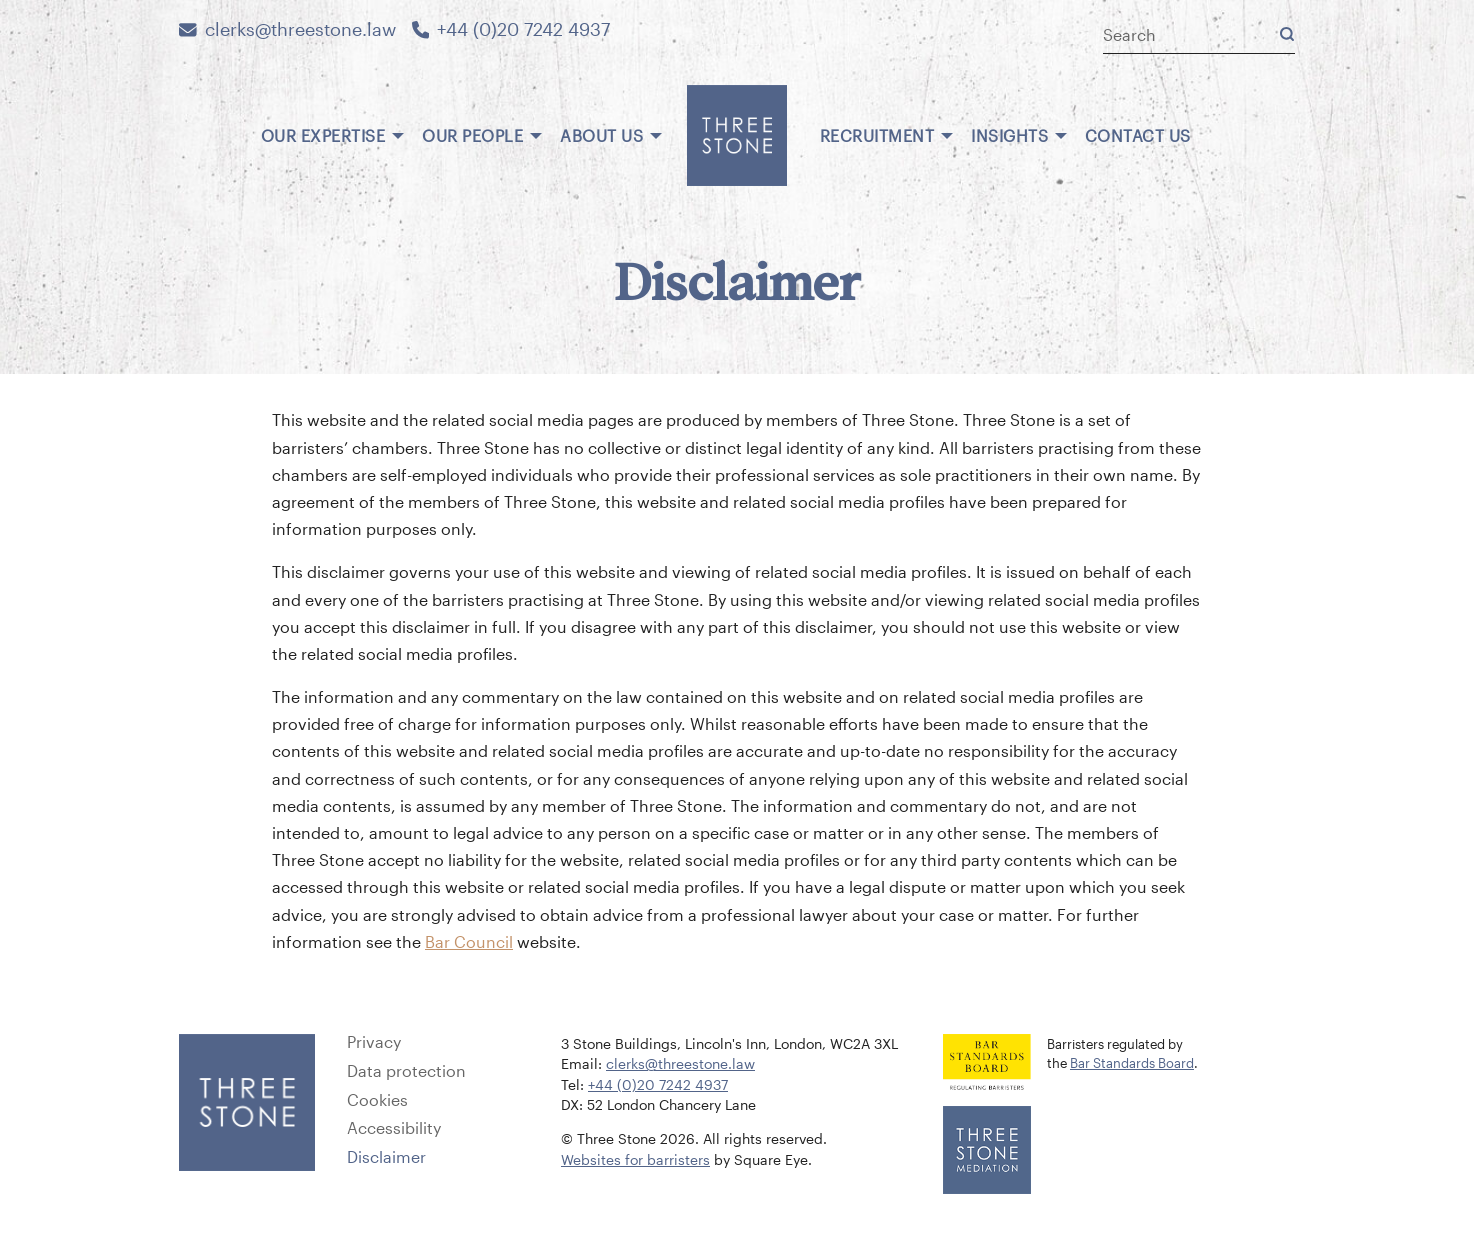 This screenshot has width=1474, height=1257. I want to click on Contact us [menuitem], so click(1138, 135).